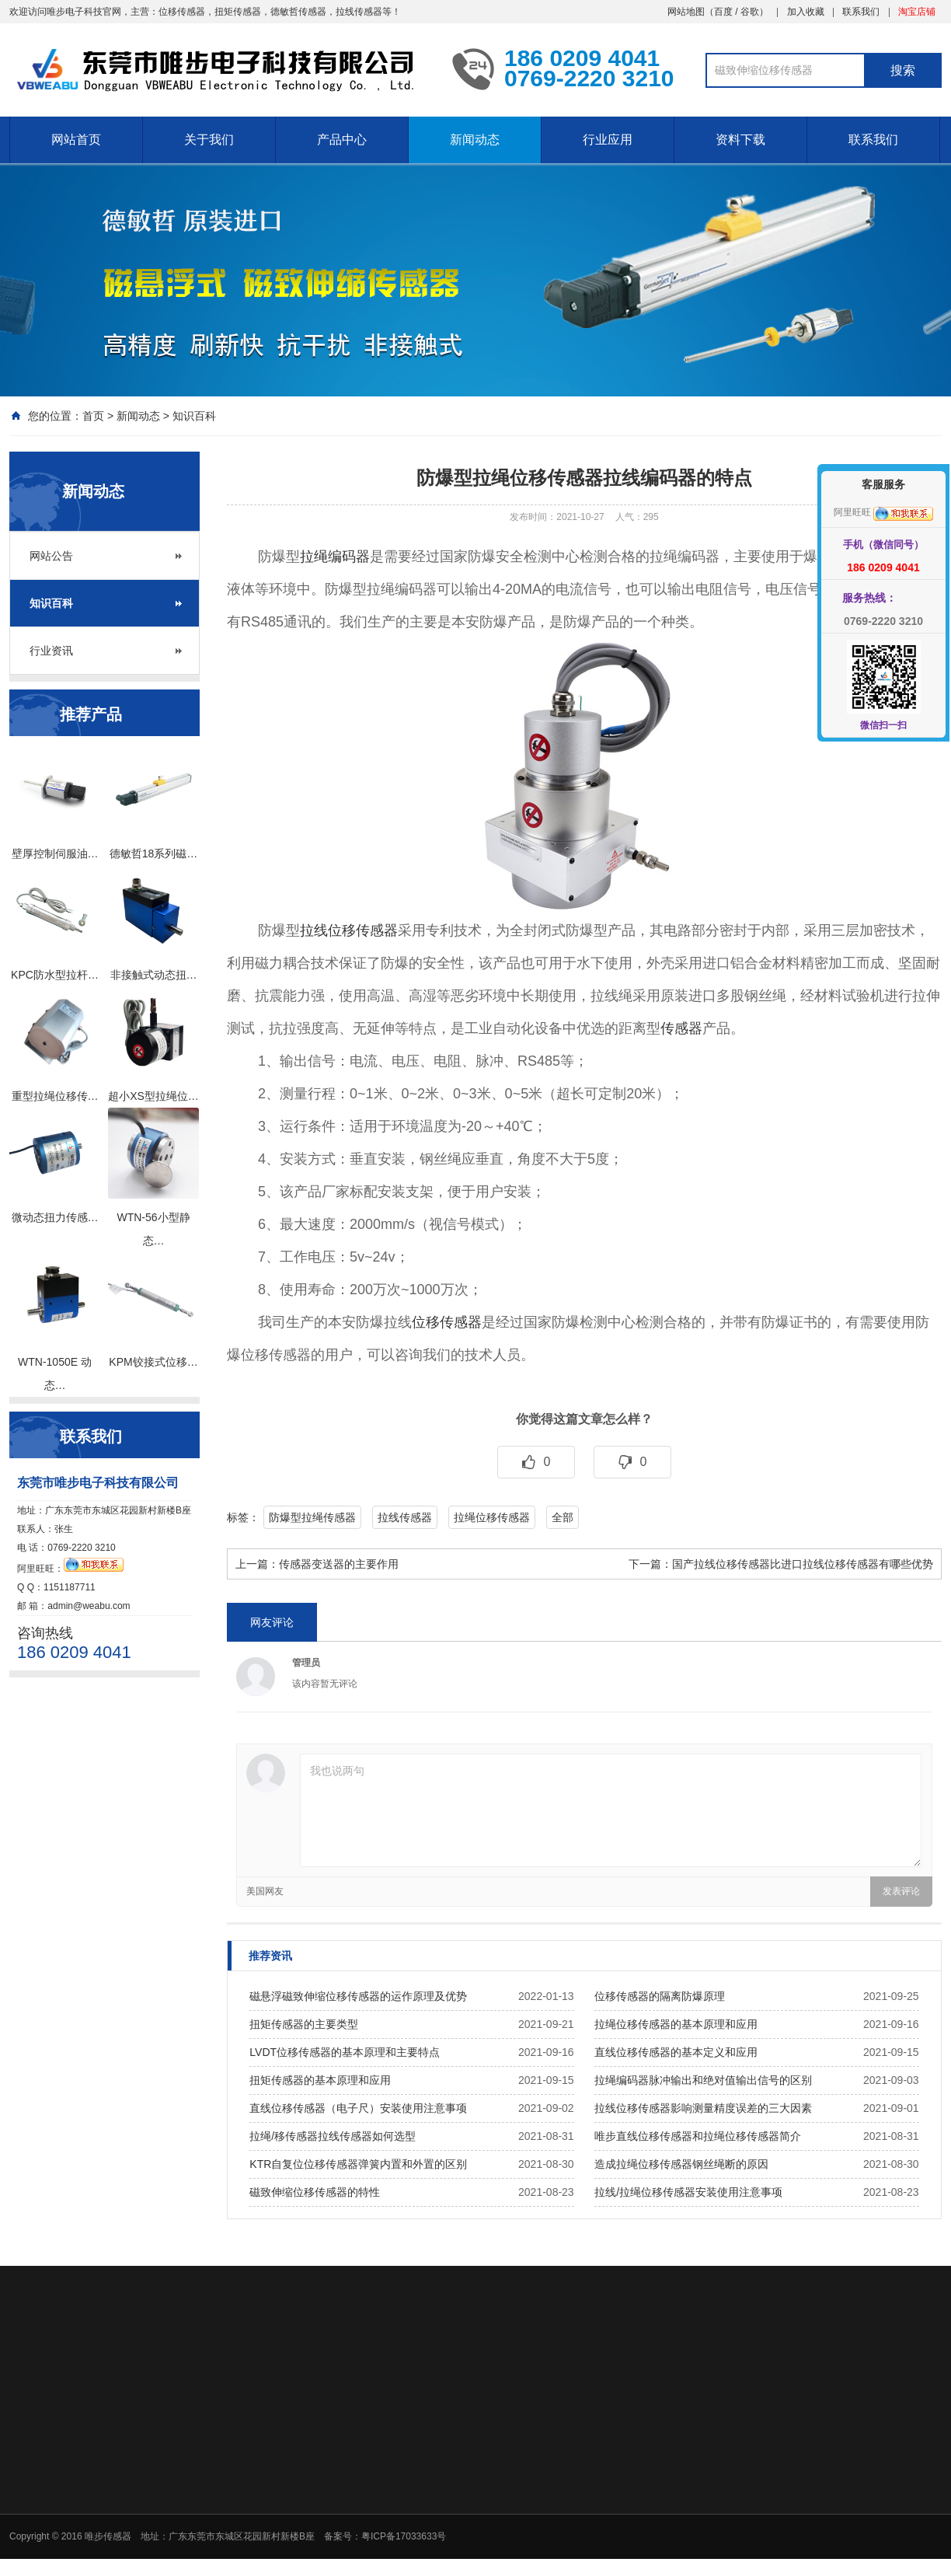 This screenshot has width=951, height=2576. Describe the element at coordinates (342, 139) in the screenshot. I see `产品中心` at that location.